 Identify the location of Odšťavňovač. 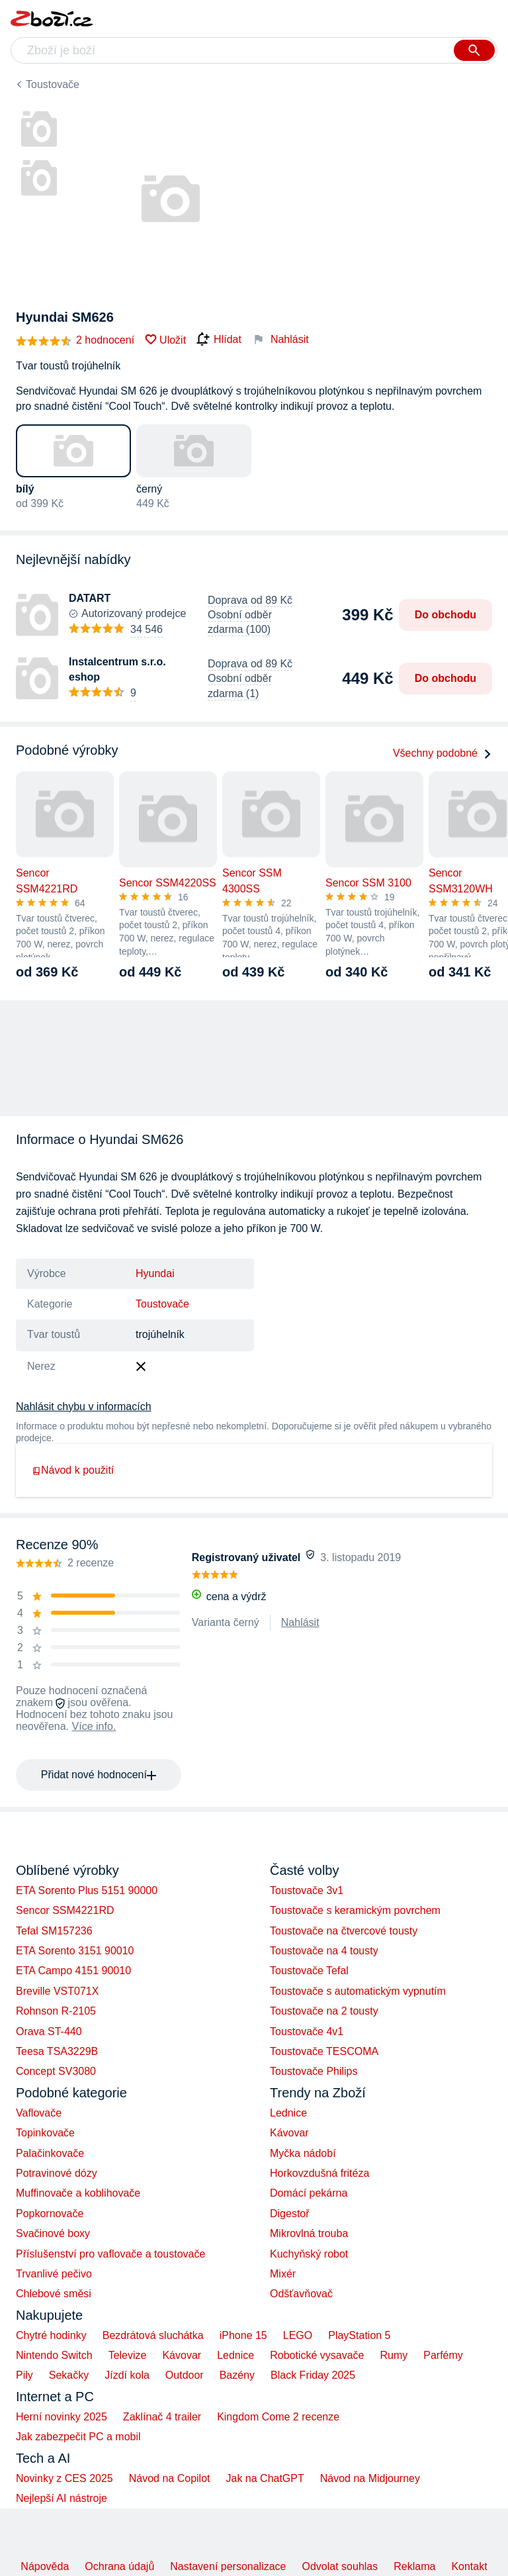
(301, 2293).